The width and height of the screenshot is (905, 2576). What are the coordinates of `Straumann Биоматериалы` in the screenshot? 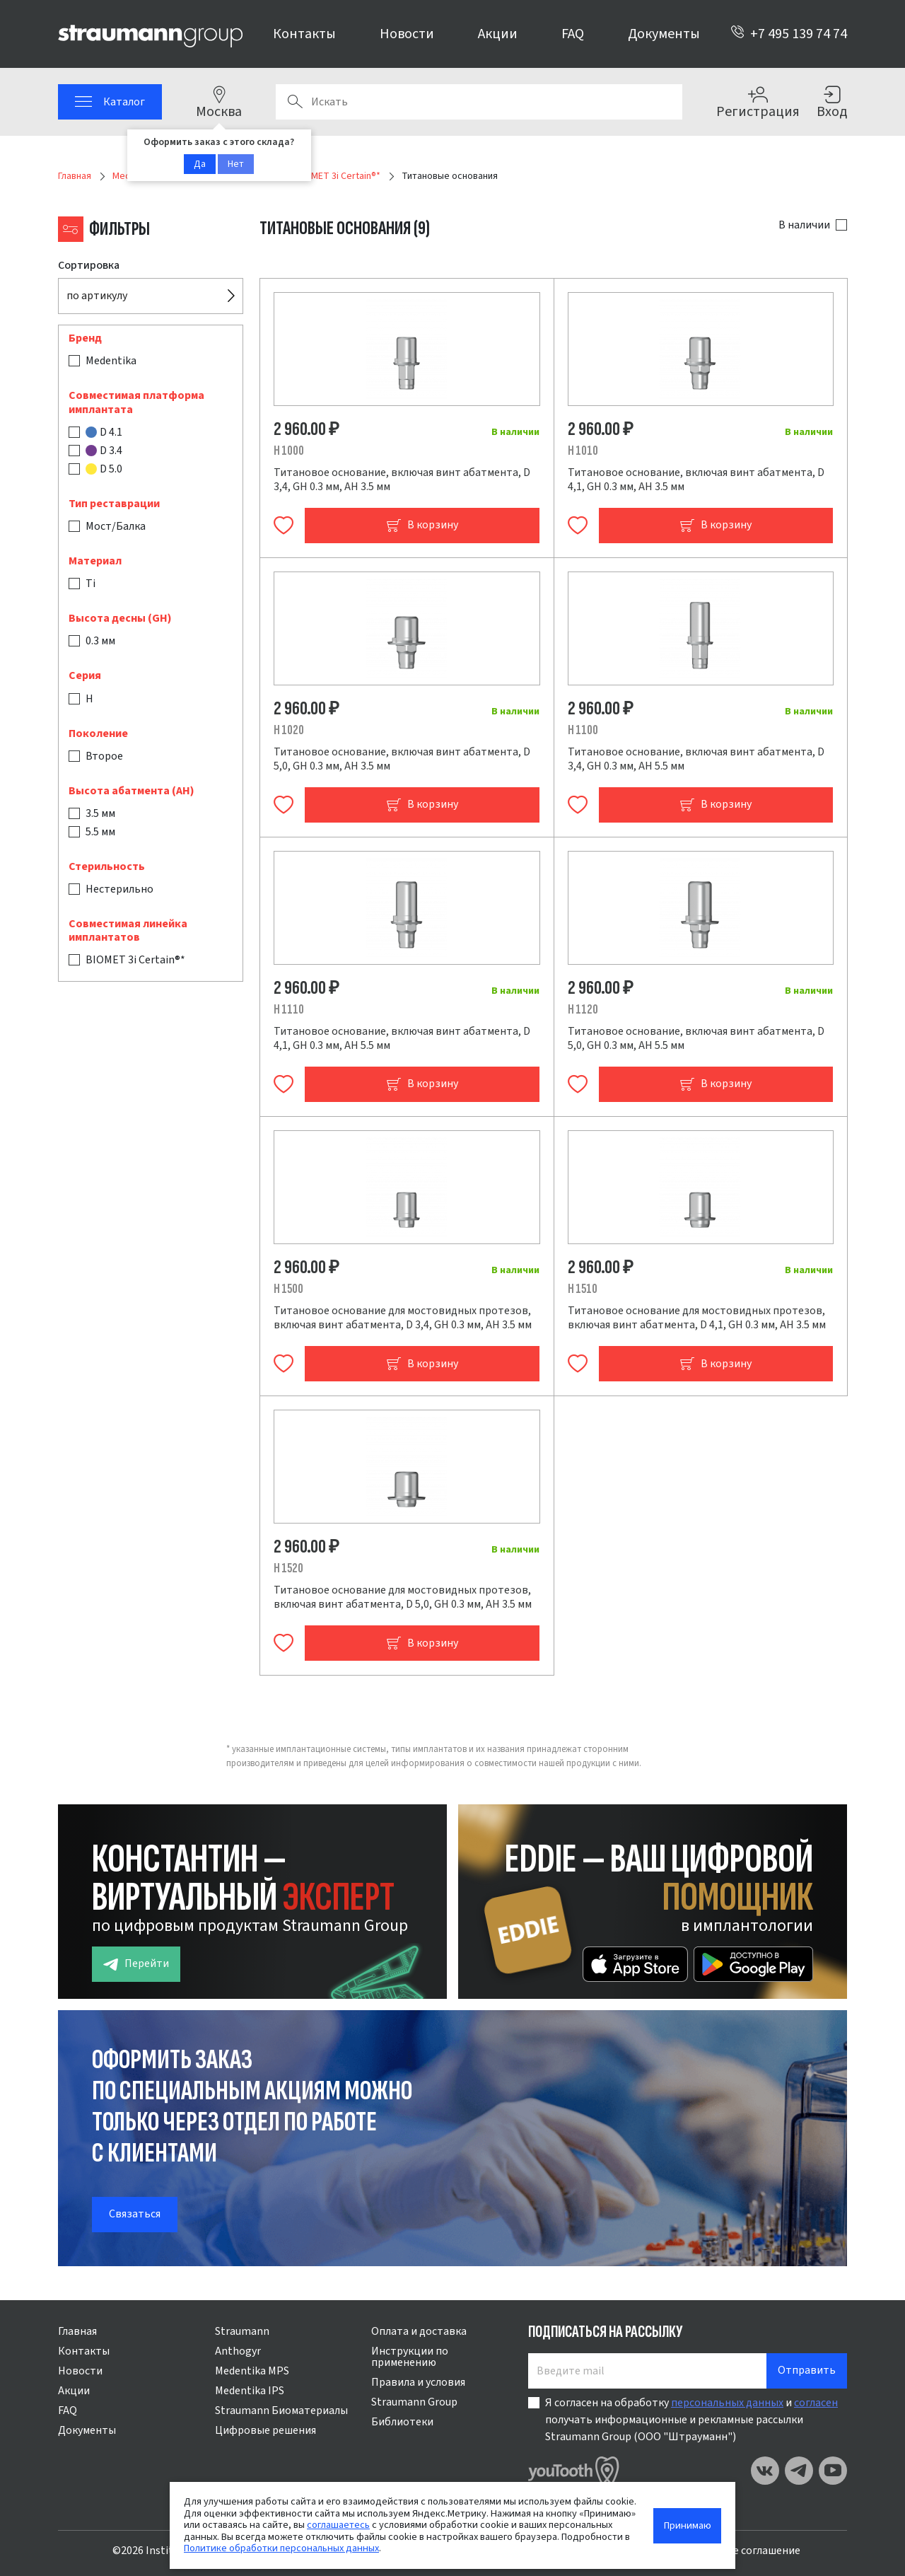 It's located at (281, 2410).